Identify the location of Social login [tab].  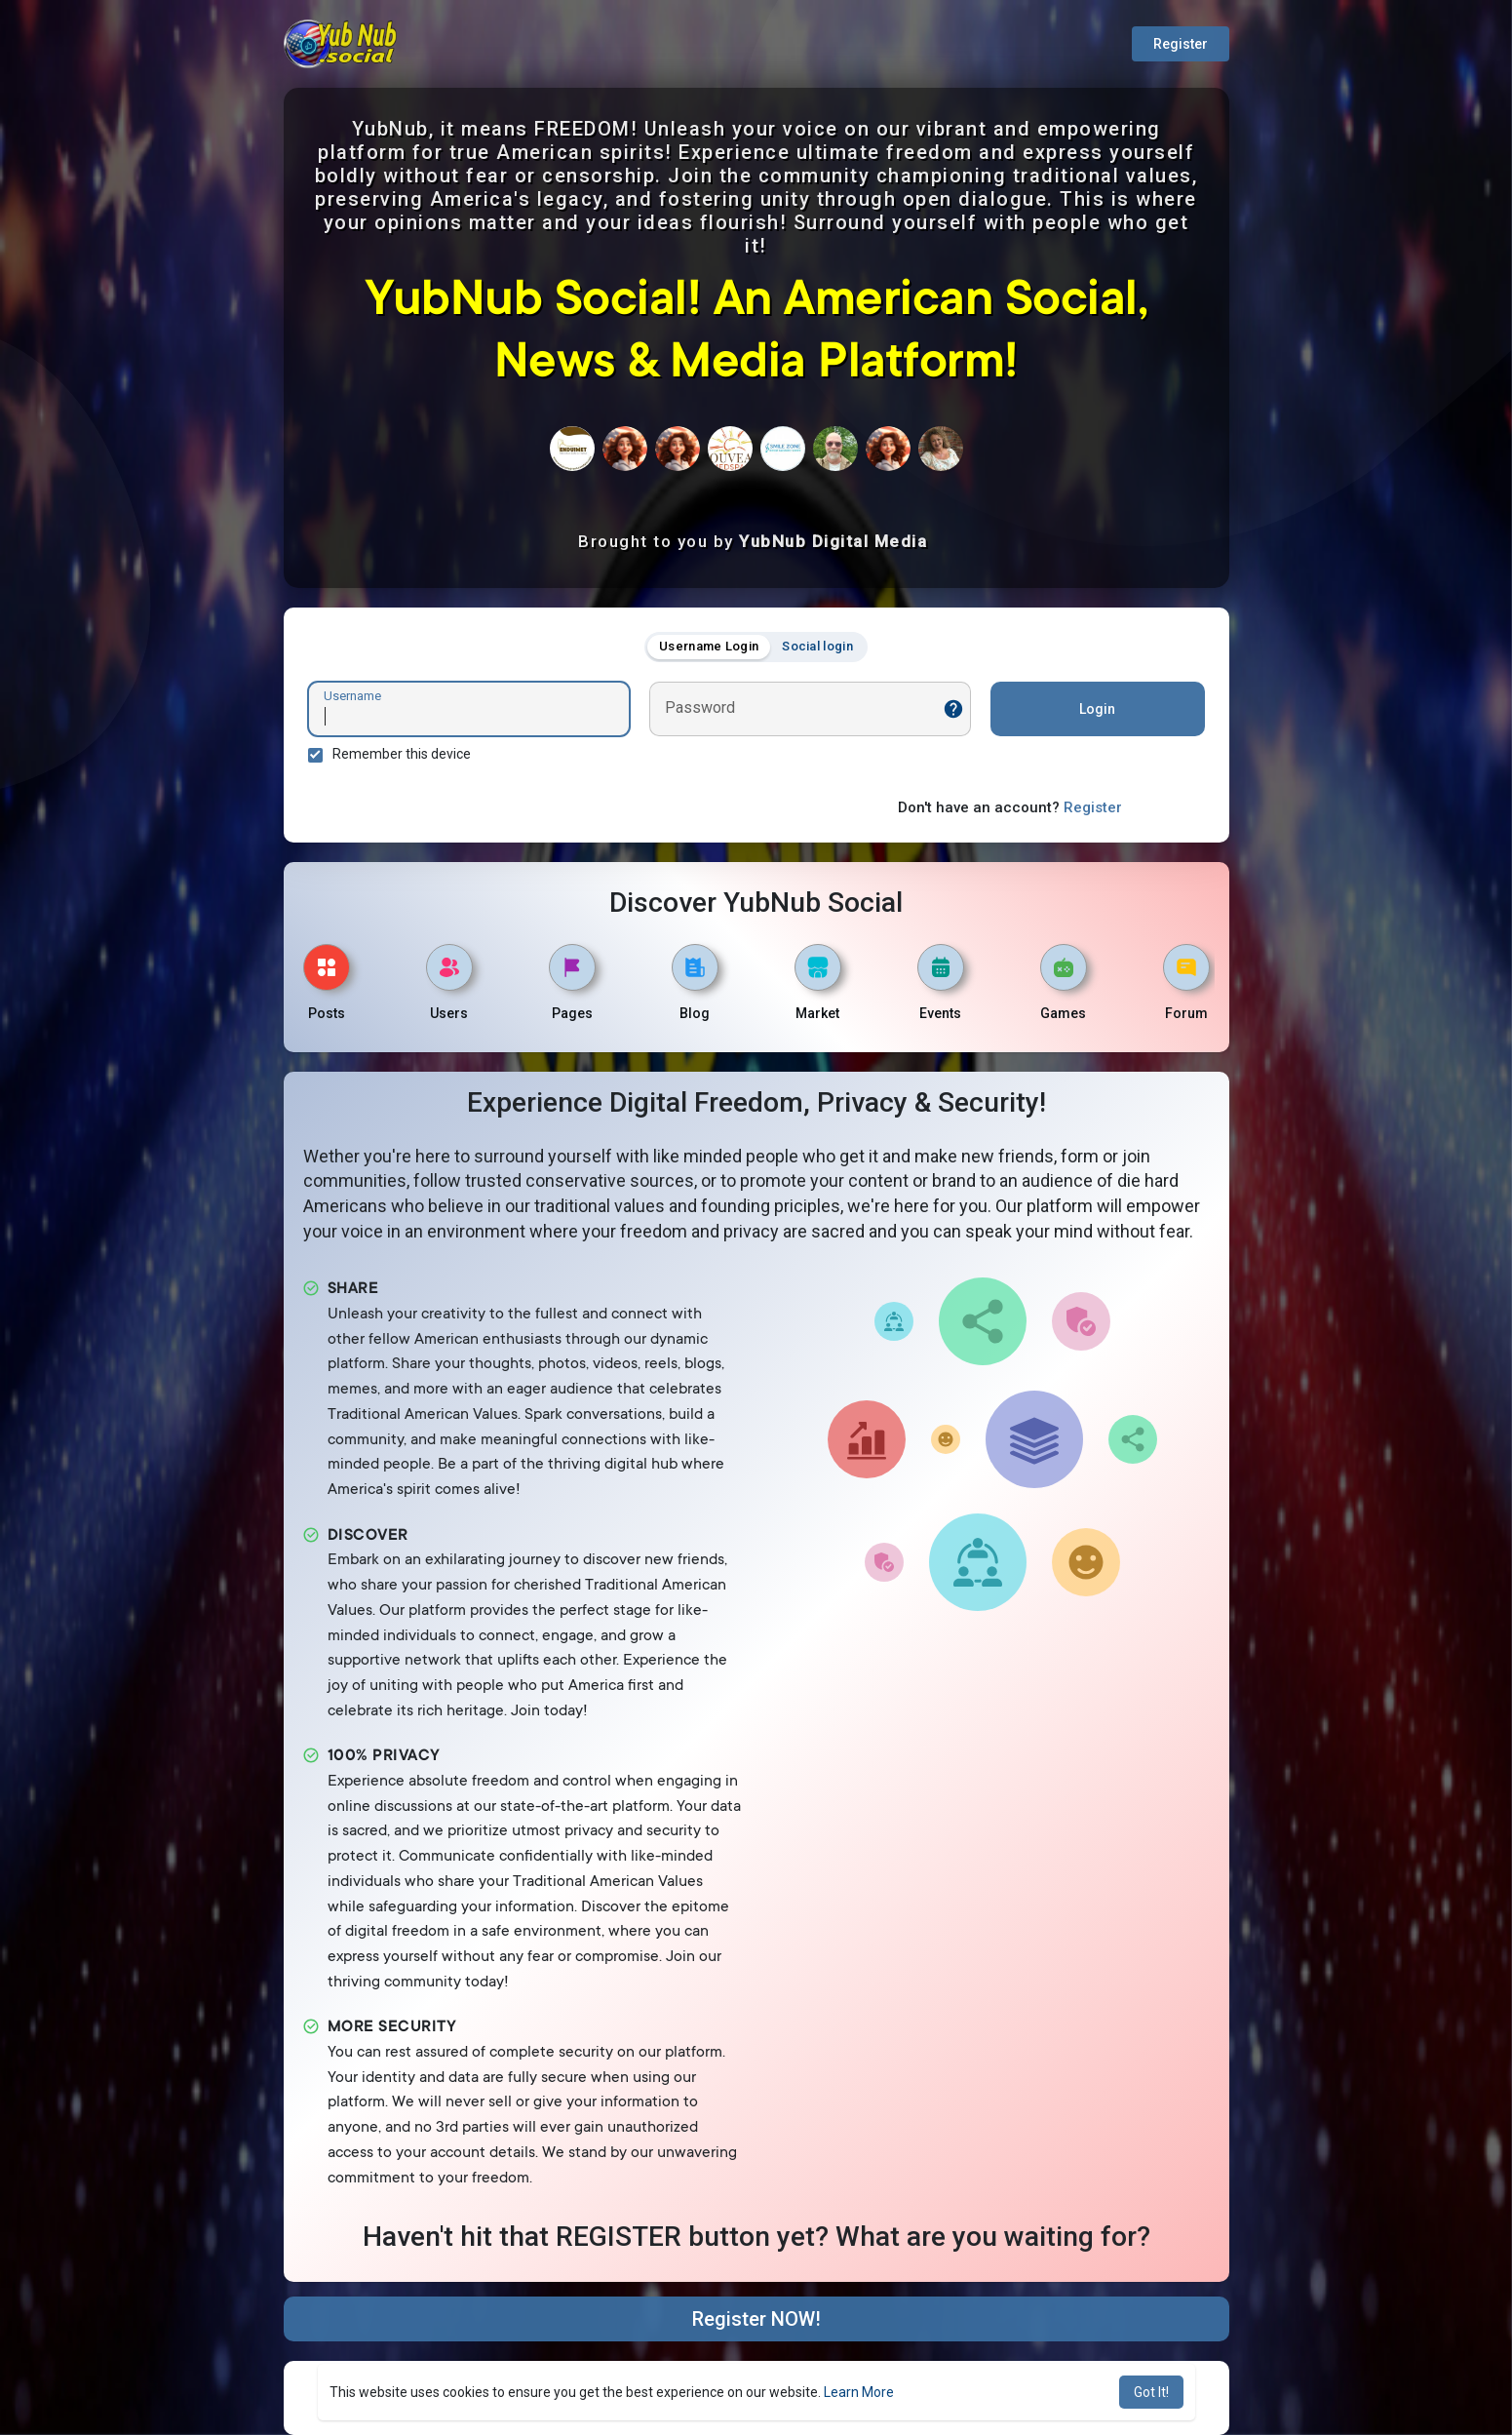
(817, 646).